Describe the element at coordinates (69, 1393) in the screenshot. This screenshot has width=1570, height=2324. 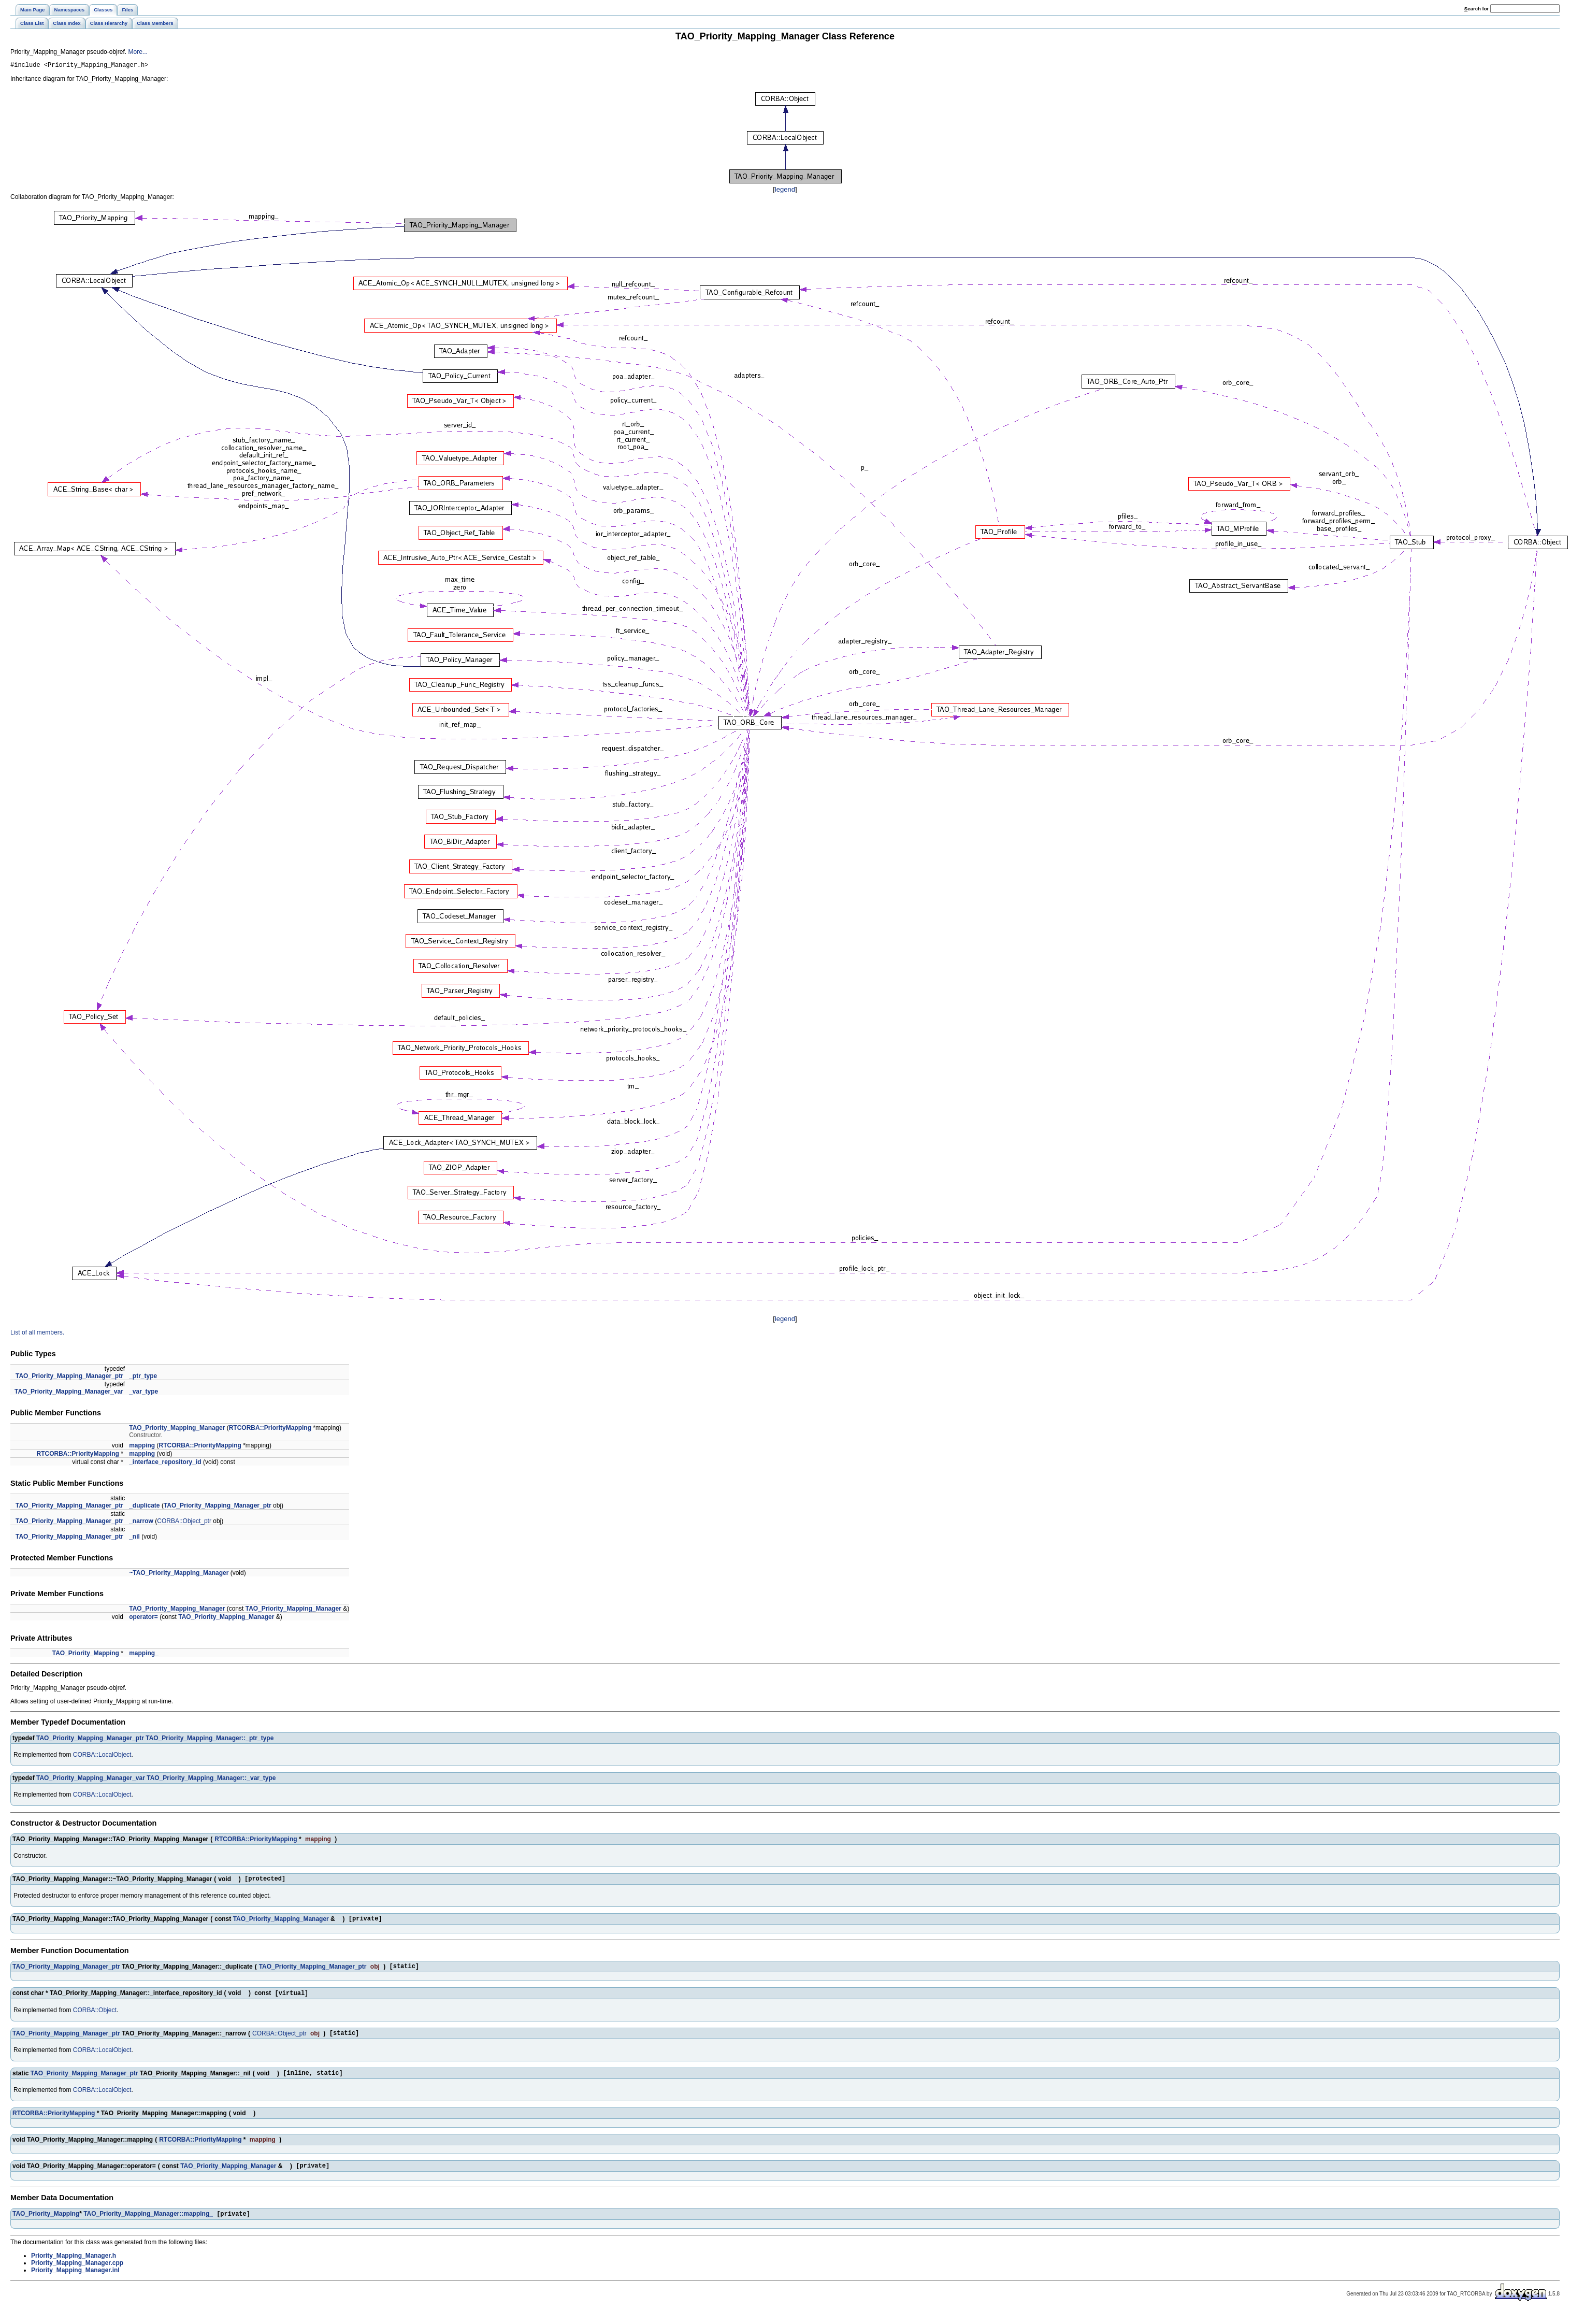
I see `TAO_Priority_Mapping_Manager_var` at that location.